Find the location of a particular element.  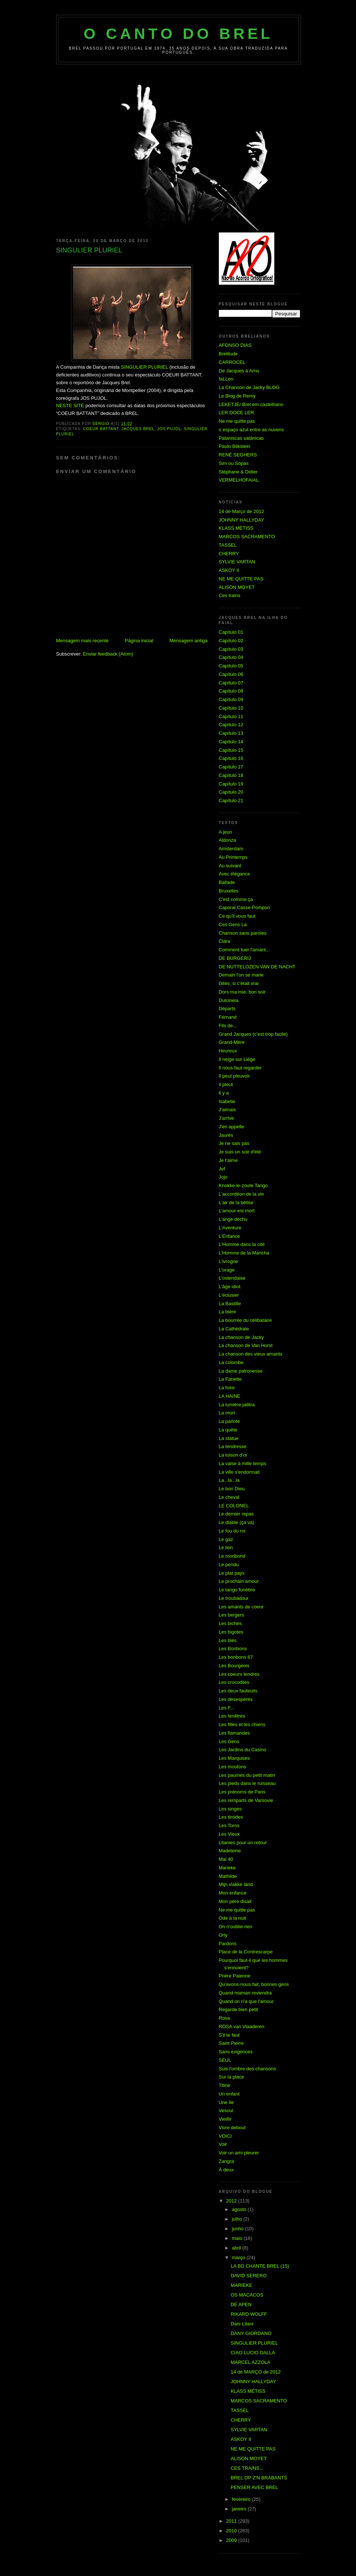

ASKOY II is located at coordinates (229, 570).